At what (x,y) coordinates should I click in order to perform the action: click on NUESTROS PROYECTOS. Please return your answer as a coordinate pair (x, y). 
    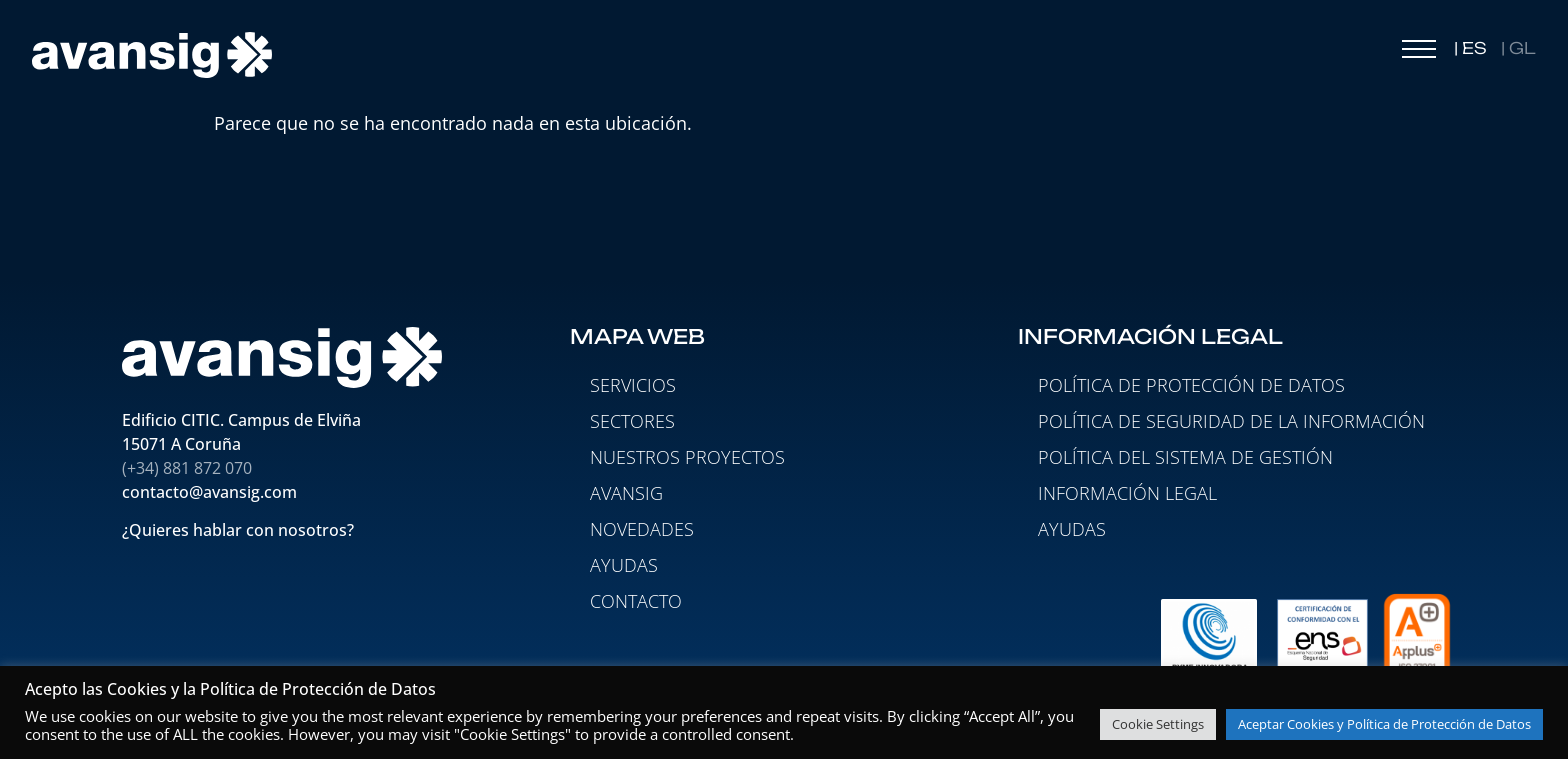
    Looking at the image, I should click on (687, 457).